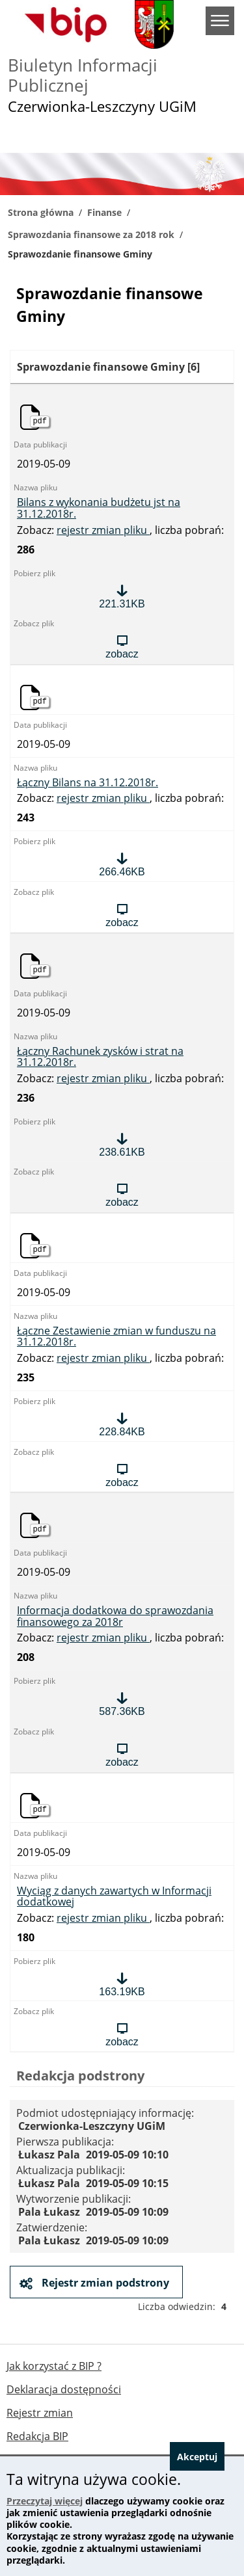  I want to click on Sprawozdania finansowe za 2018 rok, so click(91, 234).